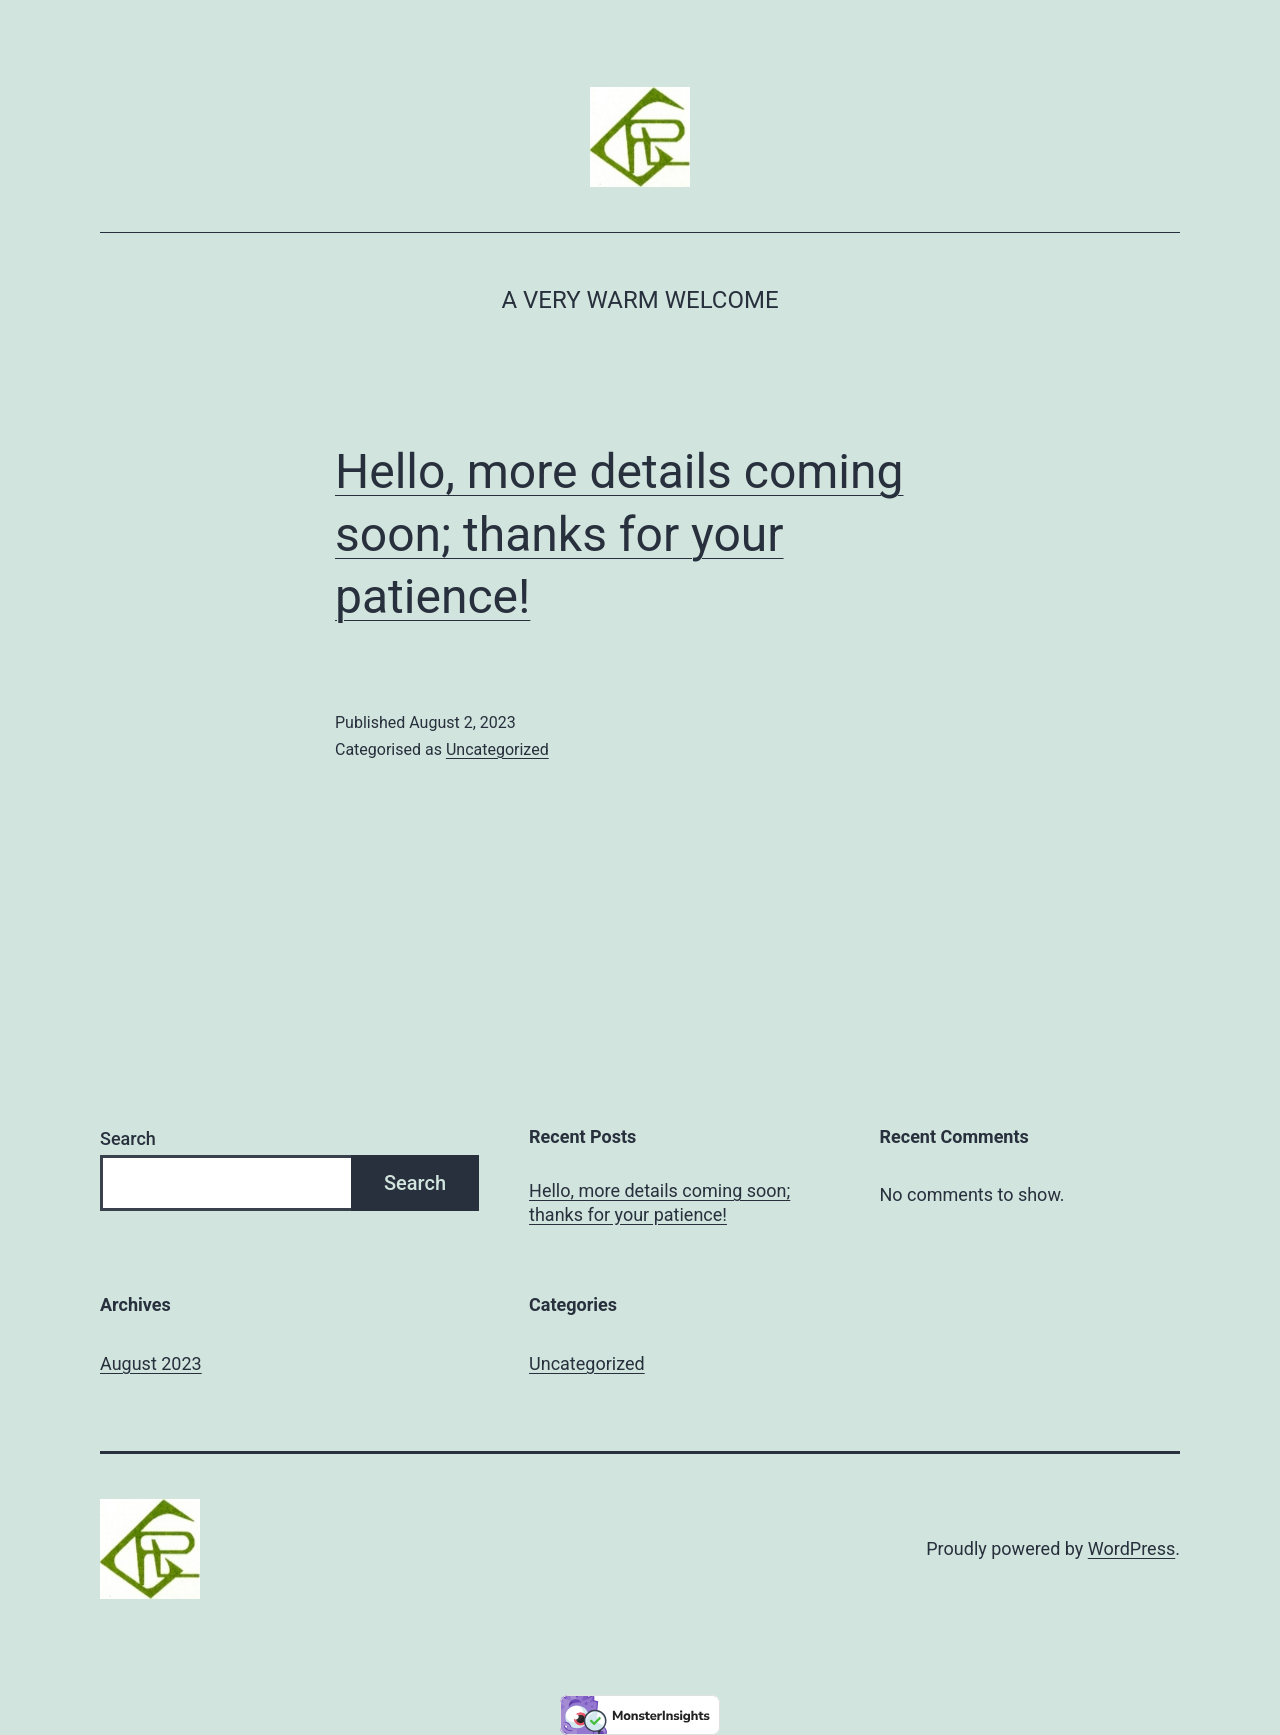 This screenshot has height=1735, width=1280. What do you see at coordinates (497, 749) in the screenshot?
I see `Uncategorized` at bounding box center [497, 749].